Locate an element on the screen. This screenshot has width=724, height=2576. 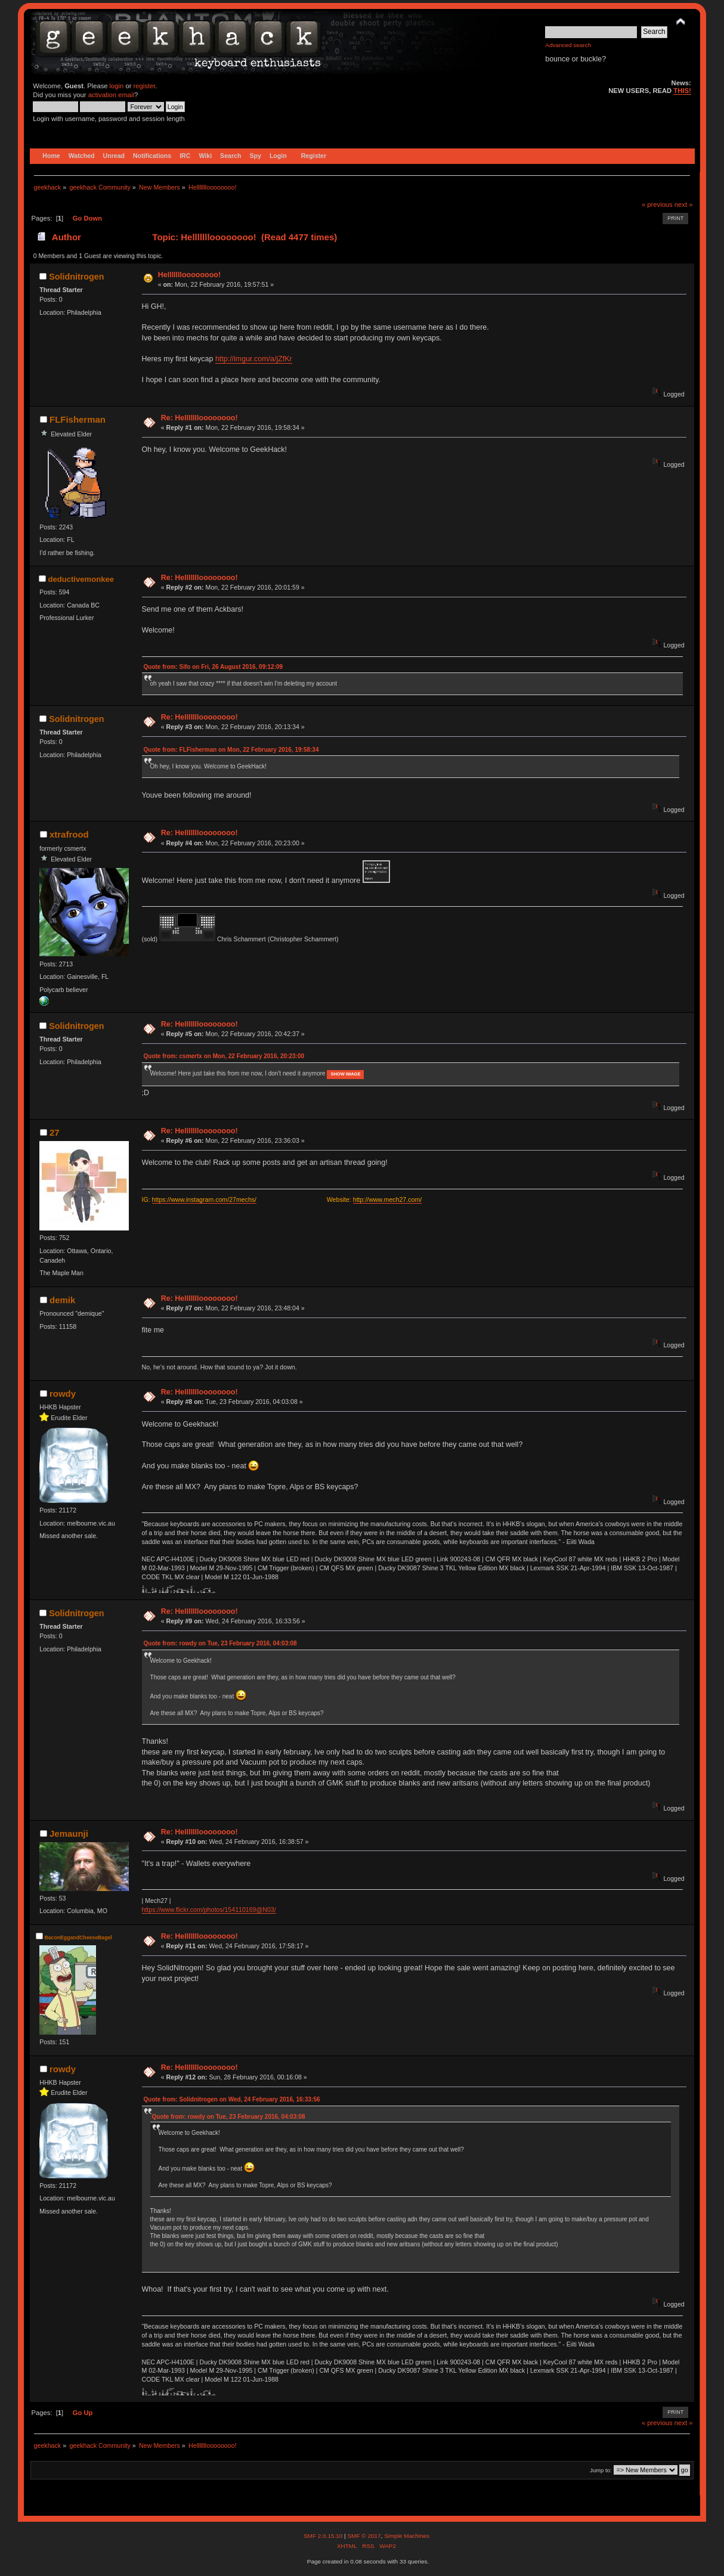
Solidnitrogen is located at coordinates (76, 276).